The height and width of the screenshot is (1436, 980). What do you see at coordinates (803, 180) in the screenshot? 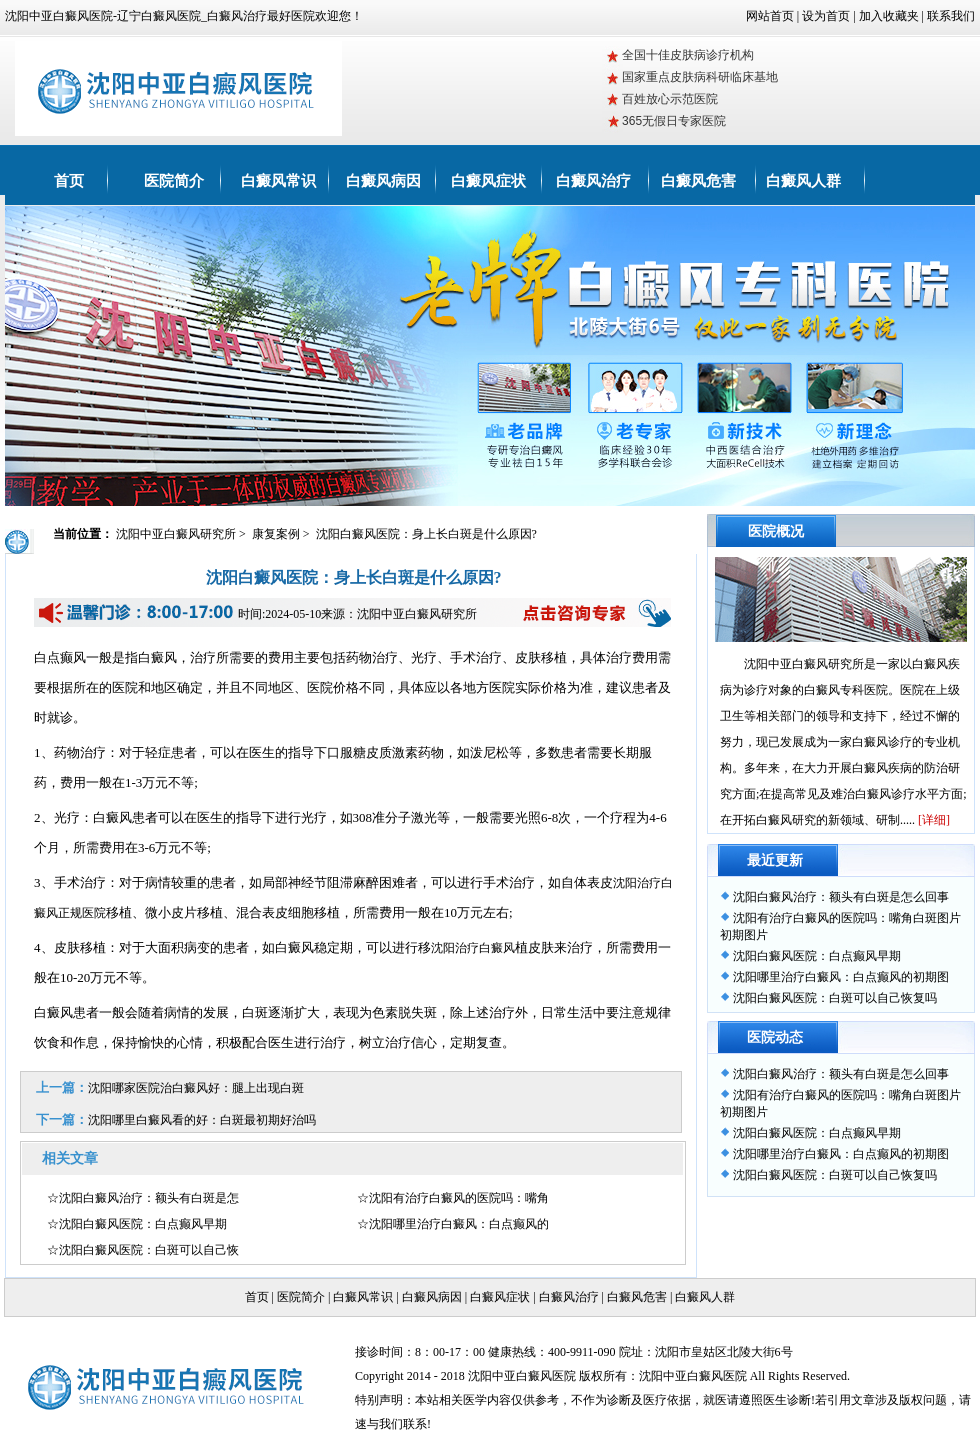
I see `白癜风人群` at bounding box center [803, 180].